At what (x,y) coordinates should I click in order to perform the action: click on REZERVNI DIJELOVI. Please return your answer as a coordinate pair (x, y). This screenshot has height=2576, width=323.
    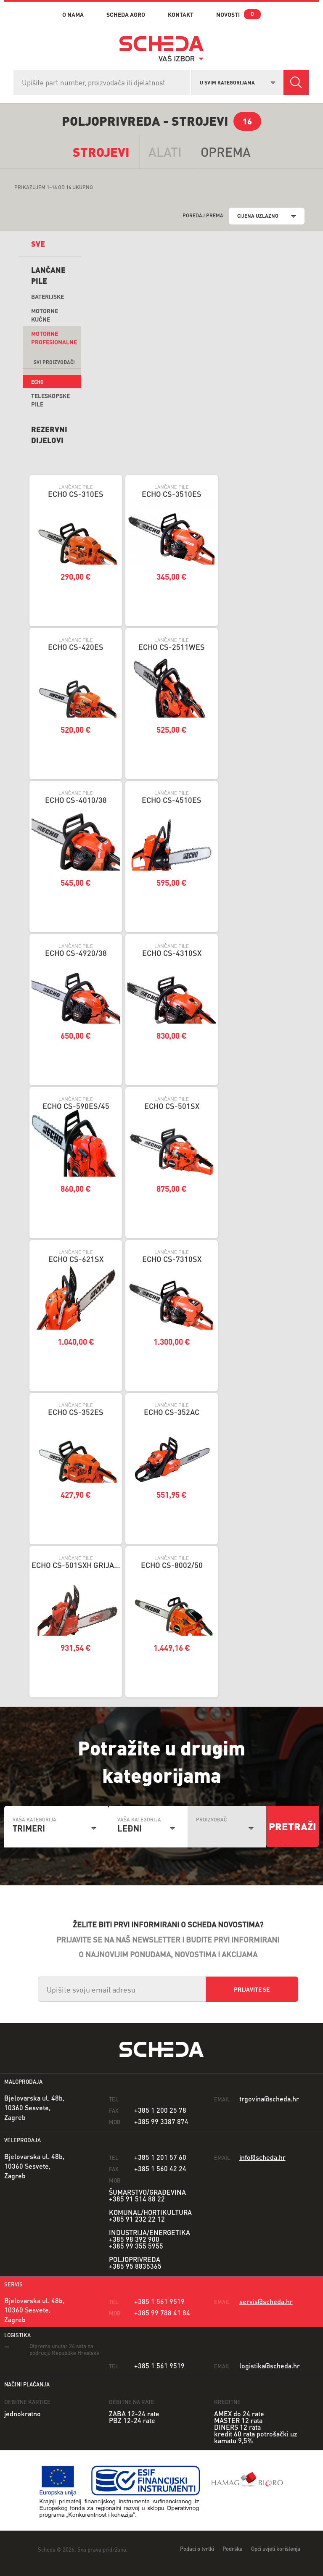
    Looking at the image, I should click on (49, 434).